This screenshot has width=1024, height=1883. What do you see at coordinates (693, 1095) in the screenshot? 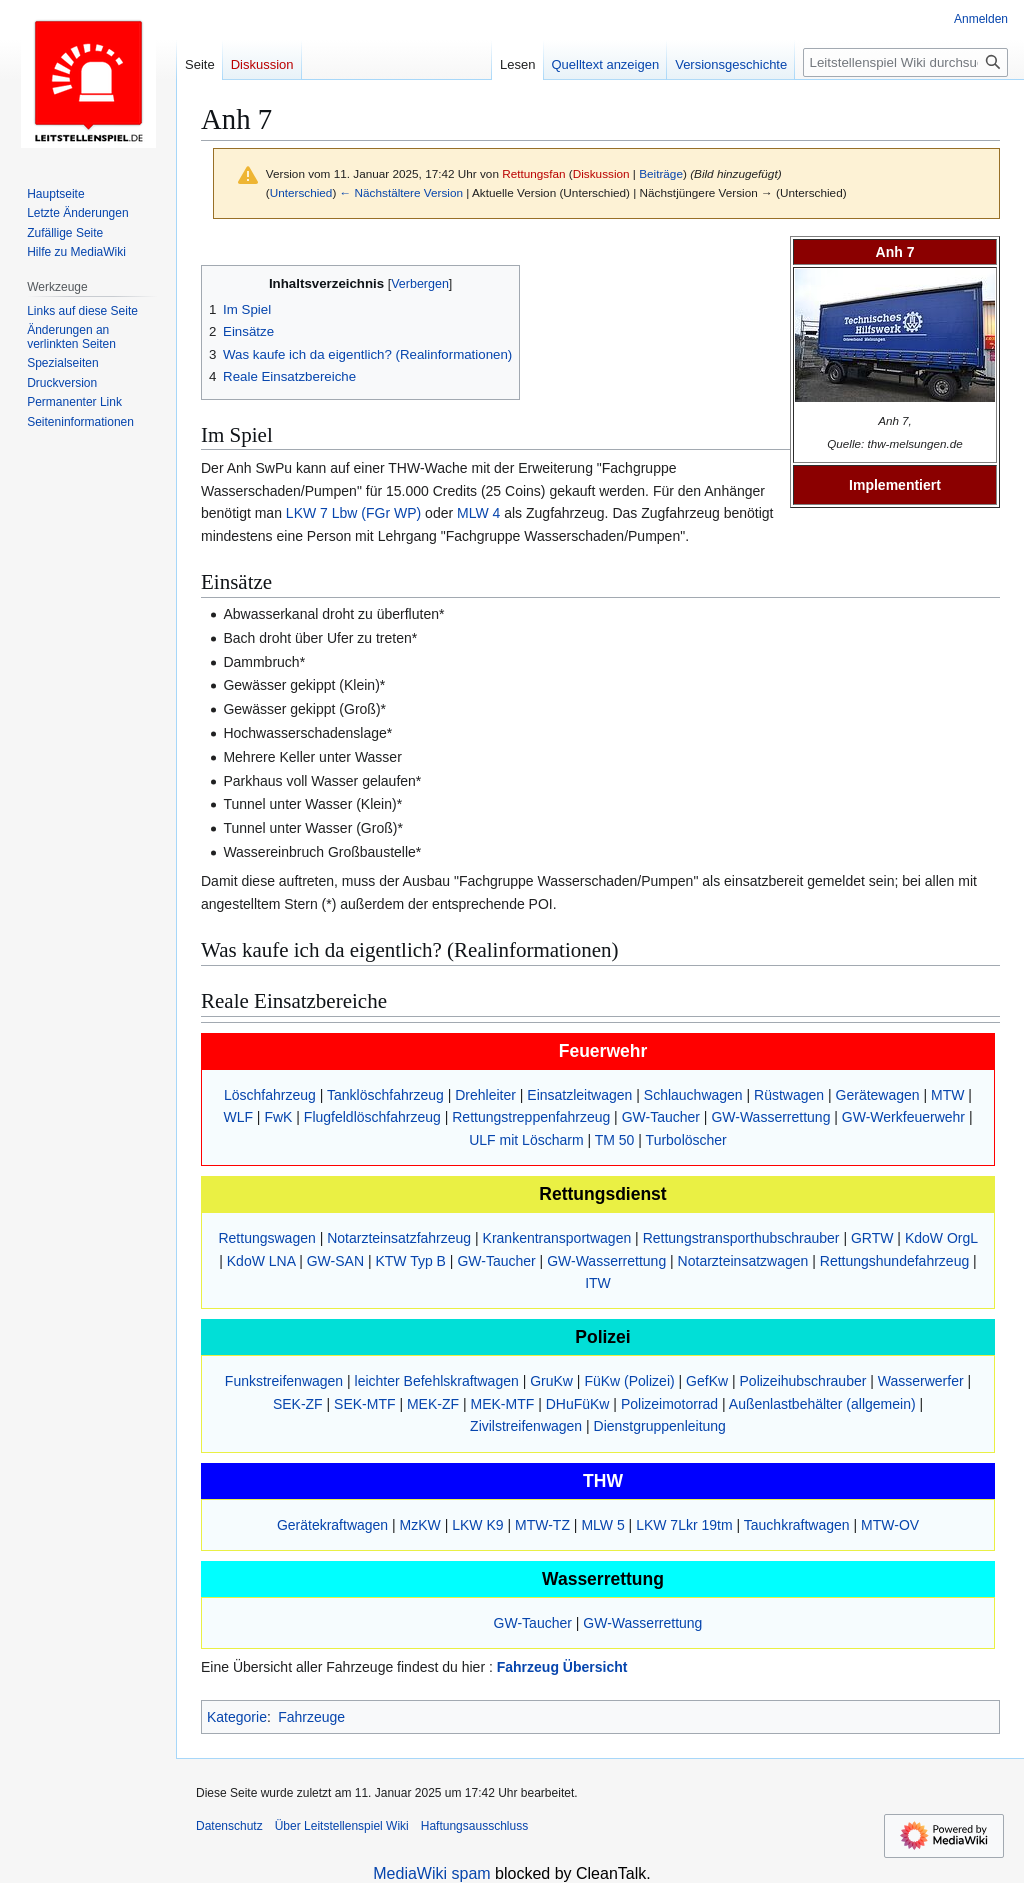
I see `Schlauchwagen` at bounding box center [693, 1095].